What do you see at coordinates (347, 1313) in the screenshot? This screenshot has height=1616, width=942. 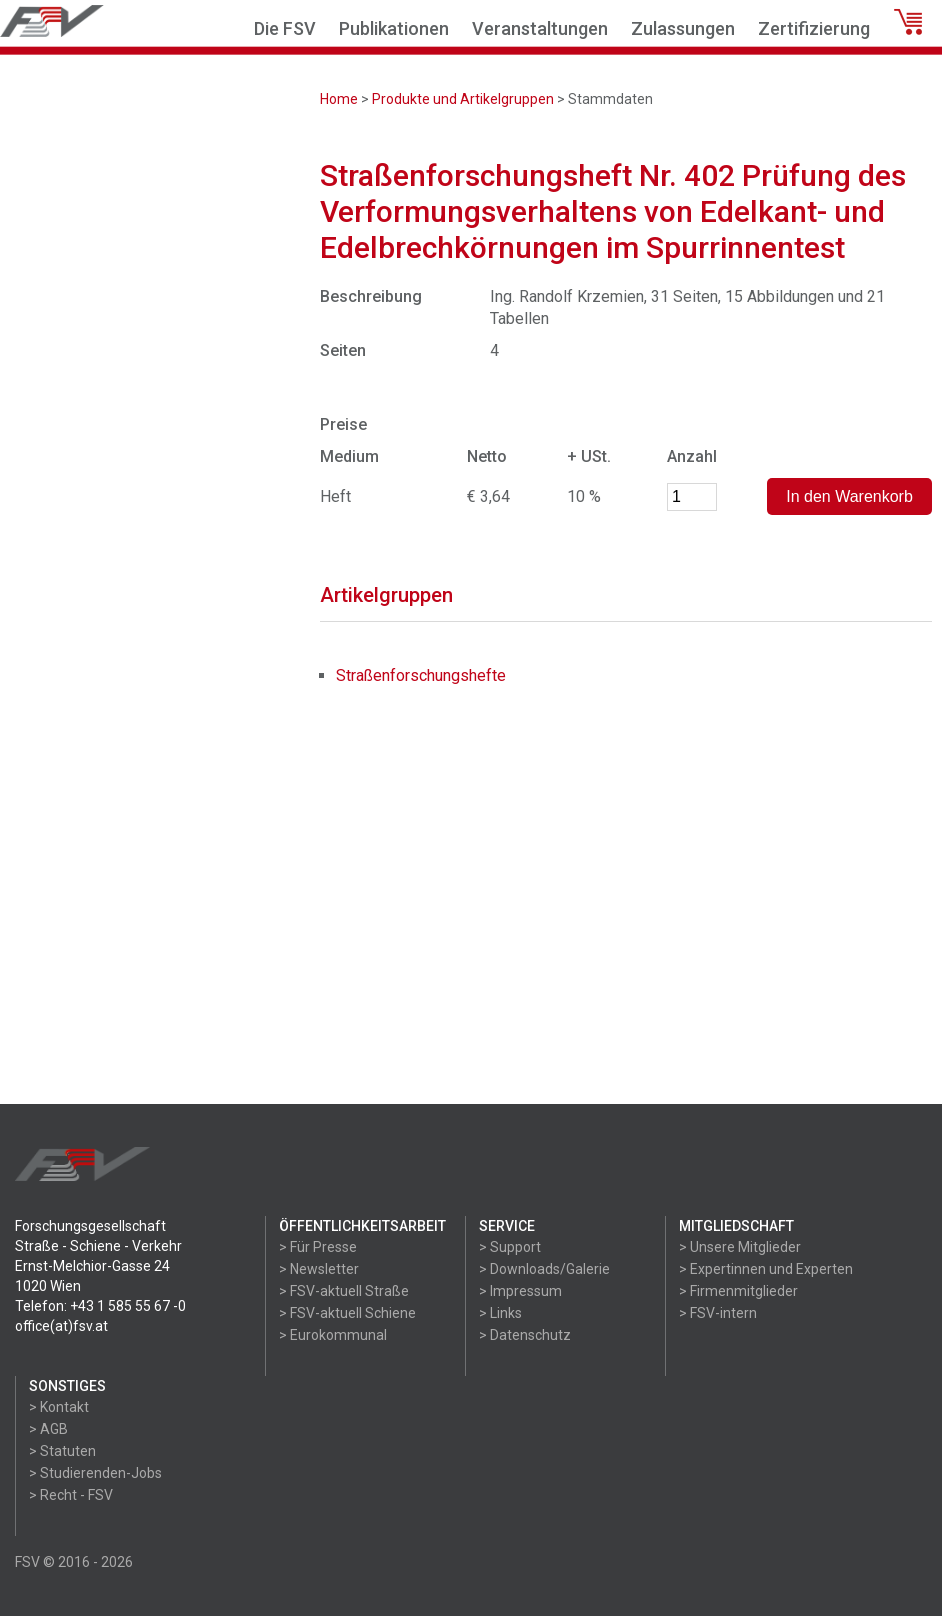 I see `> FSV-aktuell Schiene` at bounding box center [347, 1313].